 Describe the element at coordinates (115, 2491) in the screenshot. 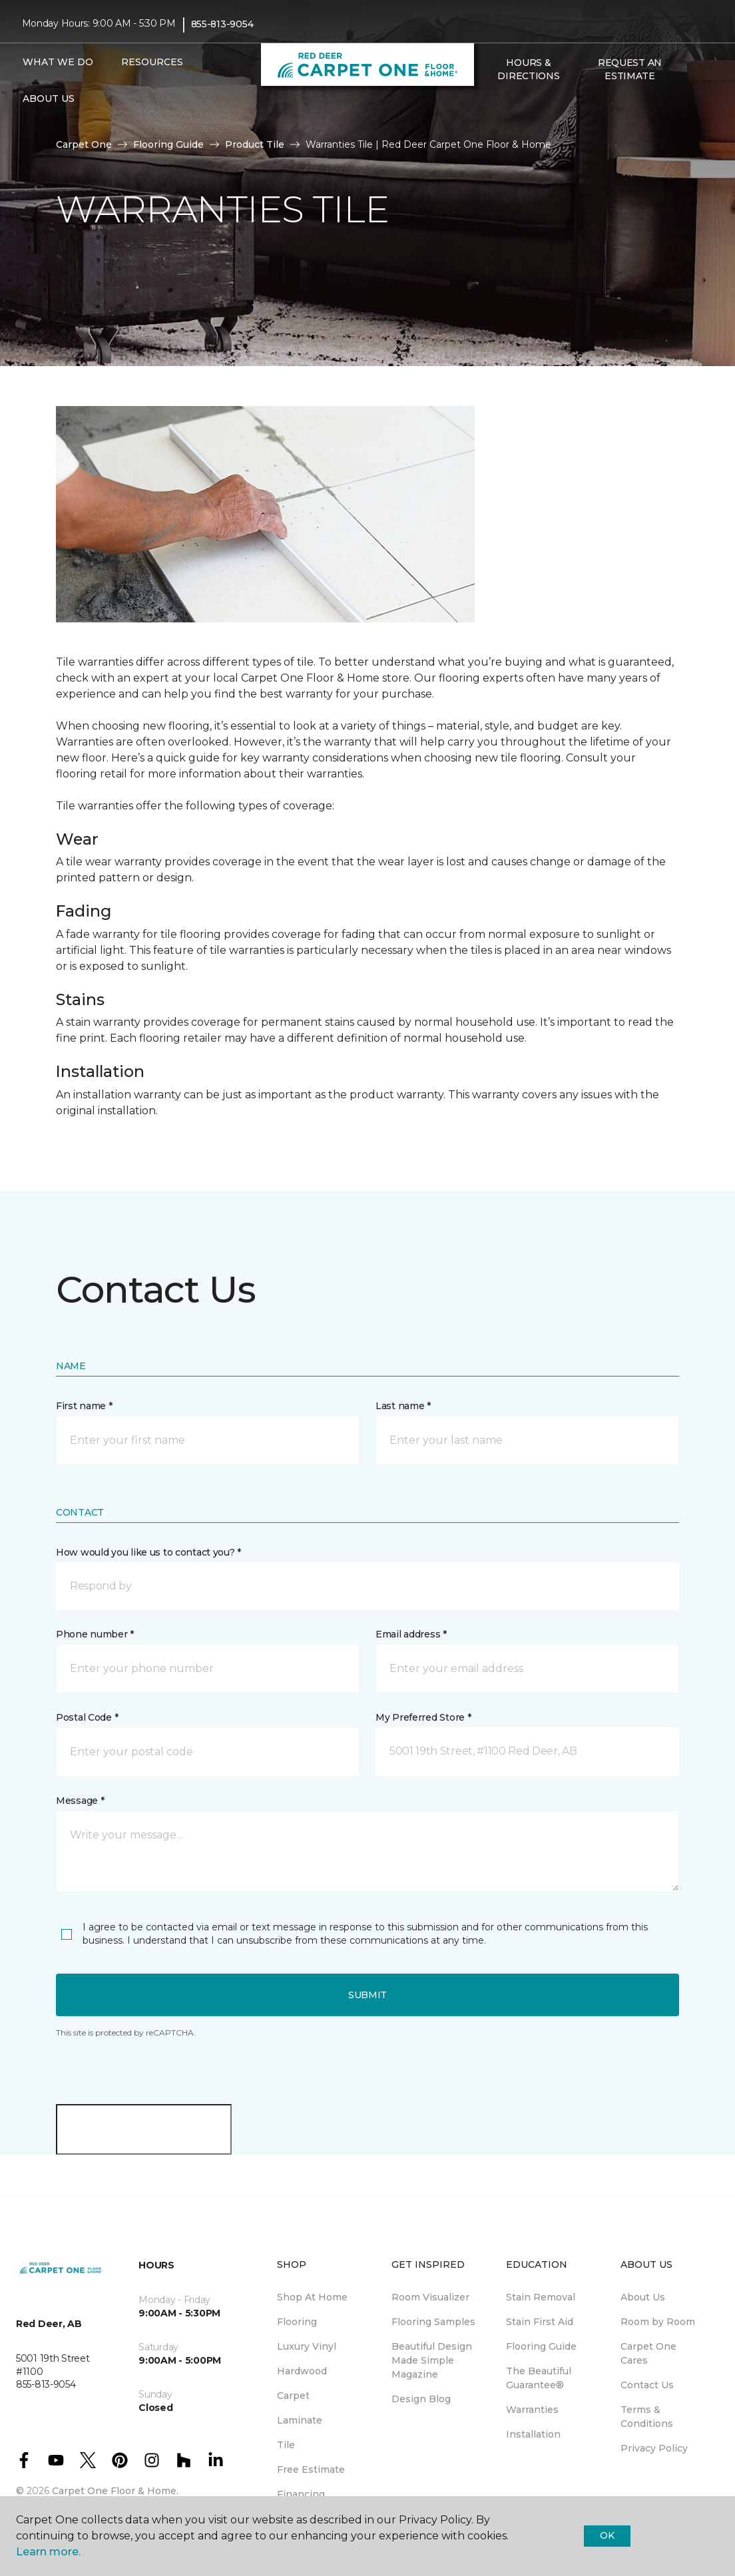

I see `Carpet One Floor & Home.` at that location.